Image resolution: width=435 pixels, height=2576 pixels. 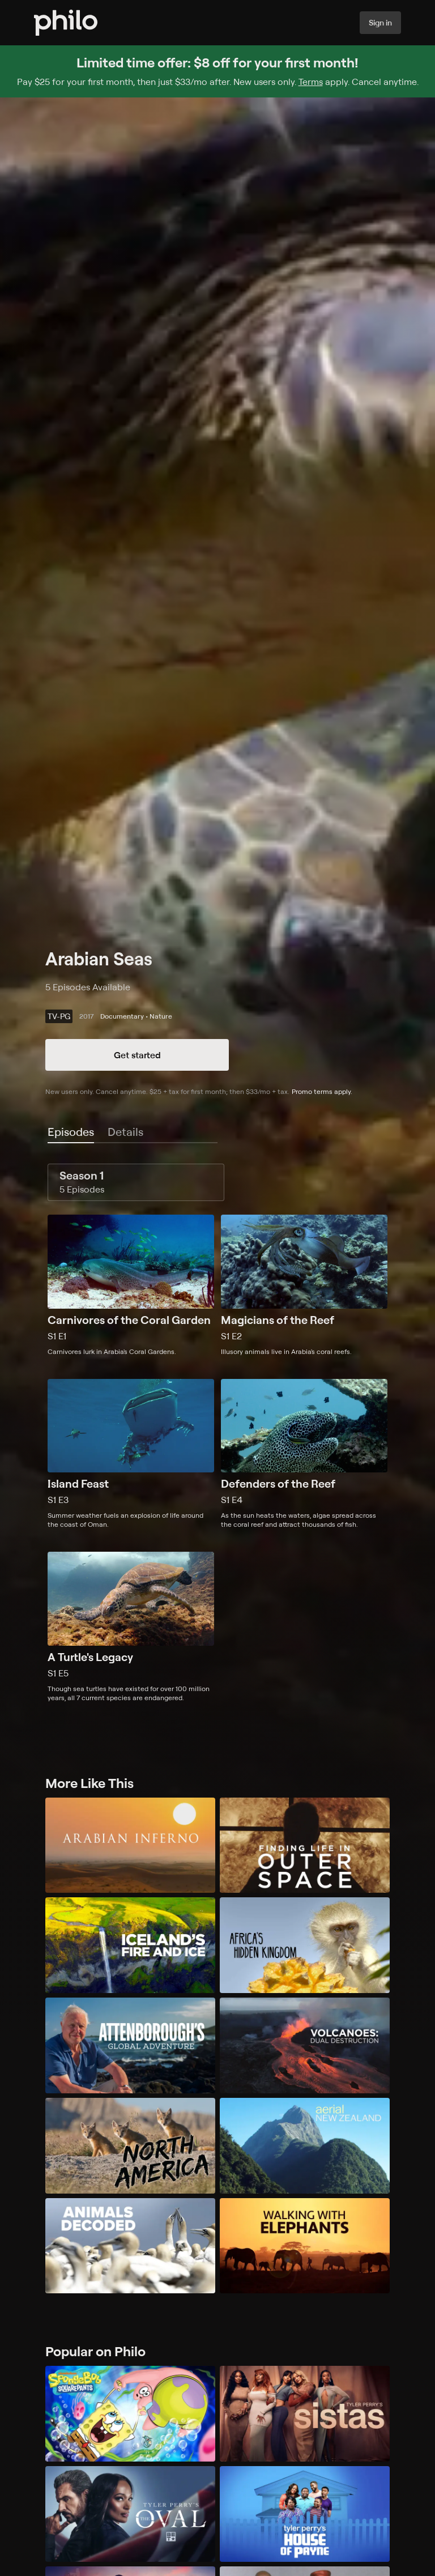 I want to click on [Season 1, Episode 1, Carnivores of the Coral Garden, Carnivores lurk in Arabia's Coral Gardens.], so click(x=131, y=1285).